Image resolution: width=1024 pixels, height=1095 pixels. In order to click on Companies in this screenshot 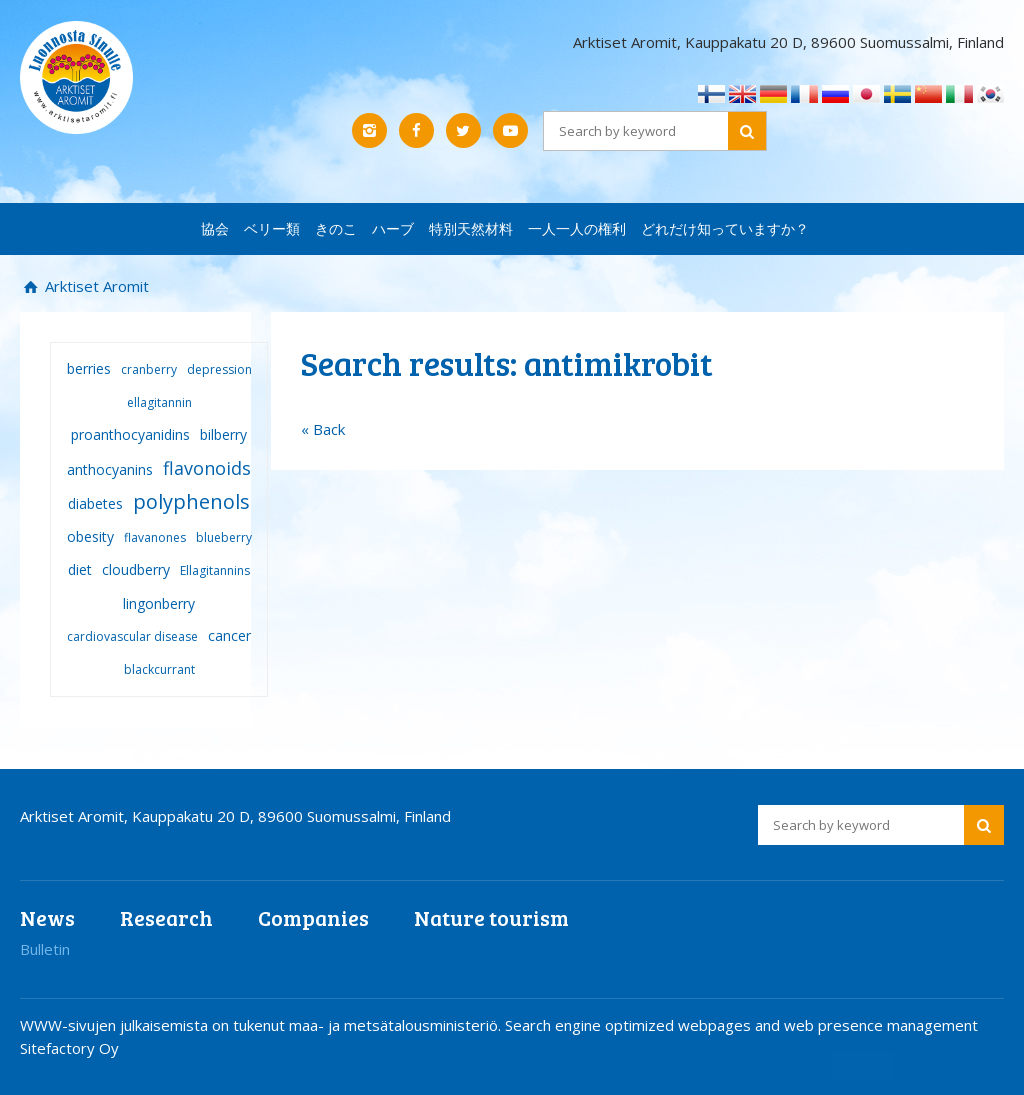, I will do `click(313, 917)`.